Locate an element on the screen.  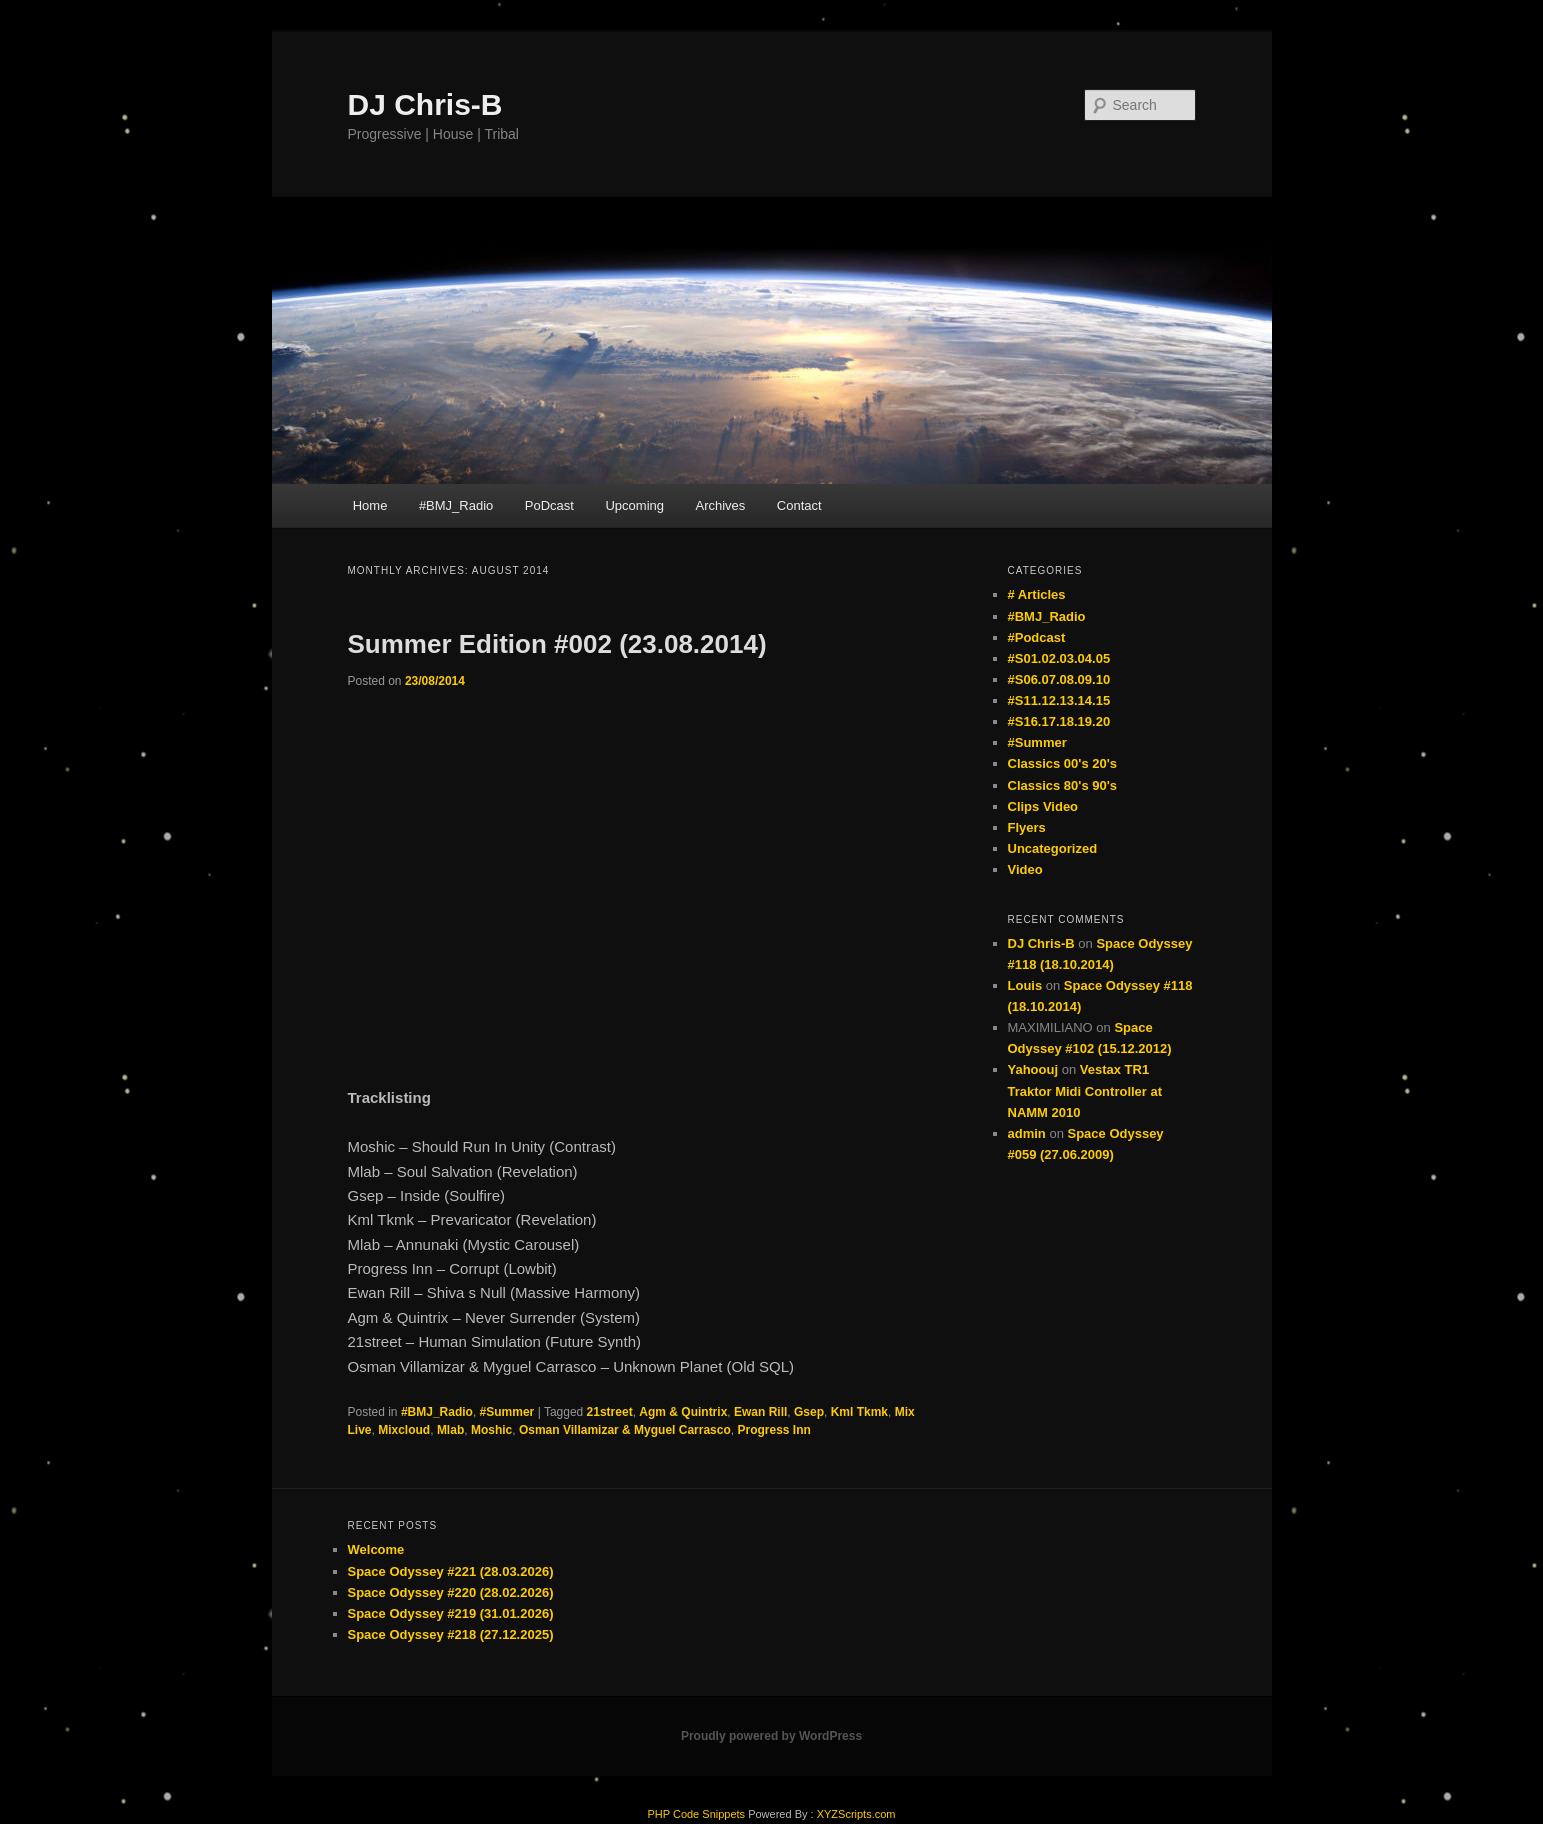
21street is located at coordinates (610, 1412).